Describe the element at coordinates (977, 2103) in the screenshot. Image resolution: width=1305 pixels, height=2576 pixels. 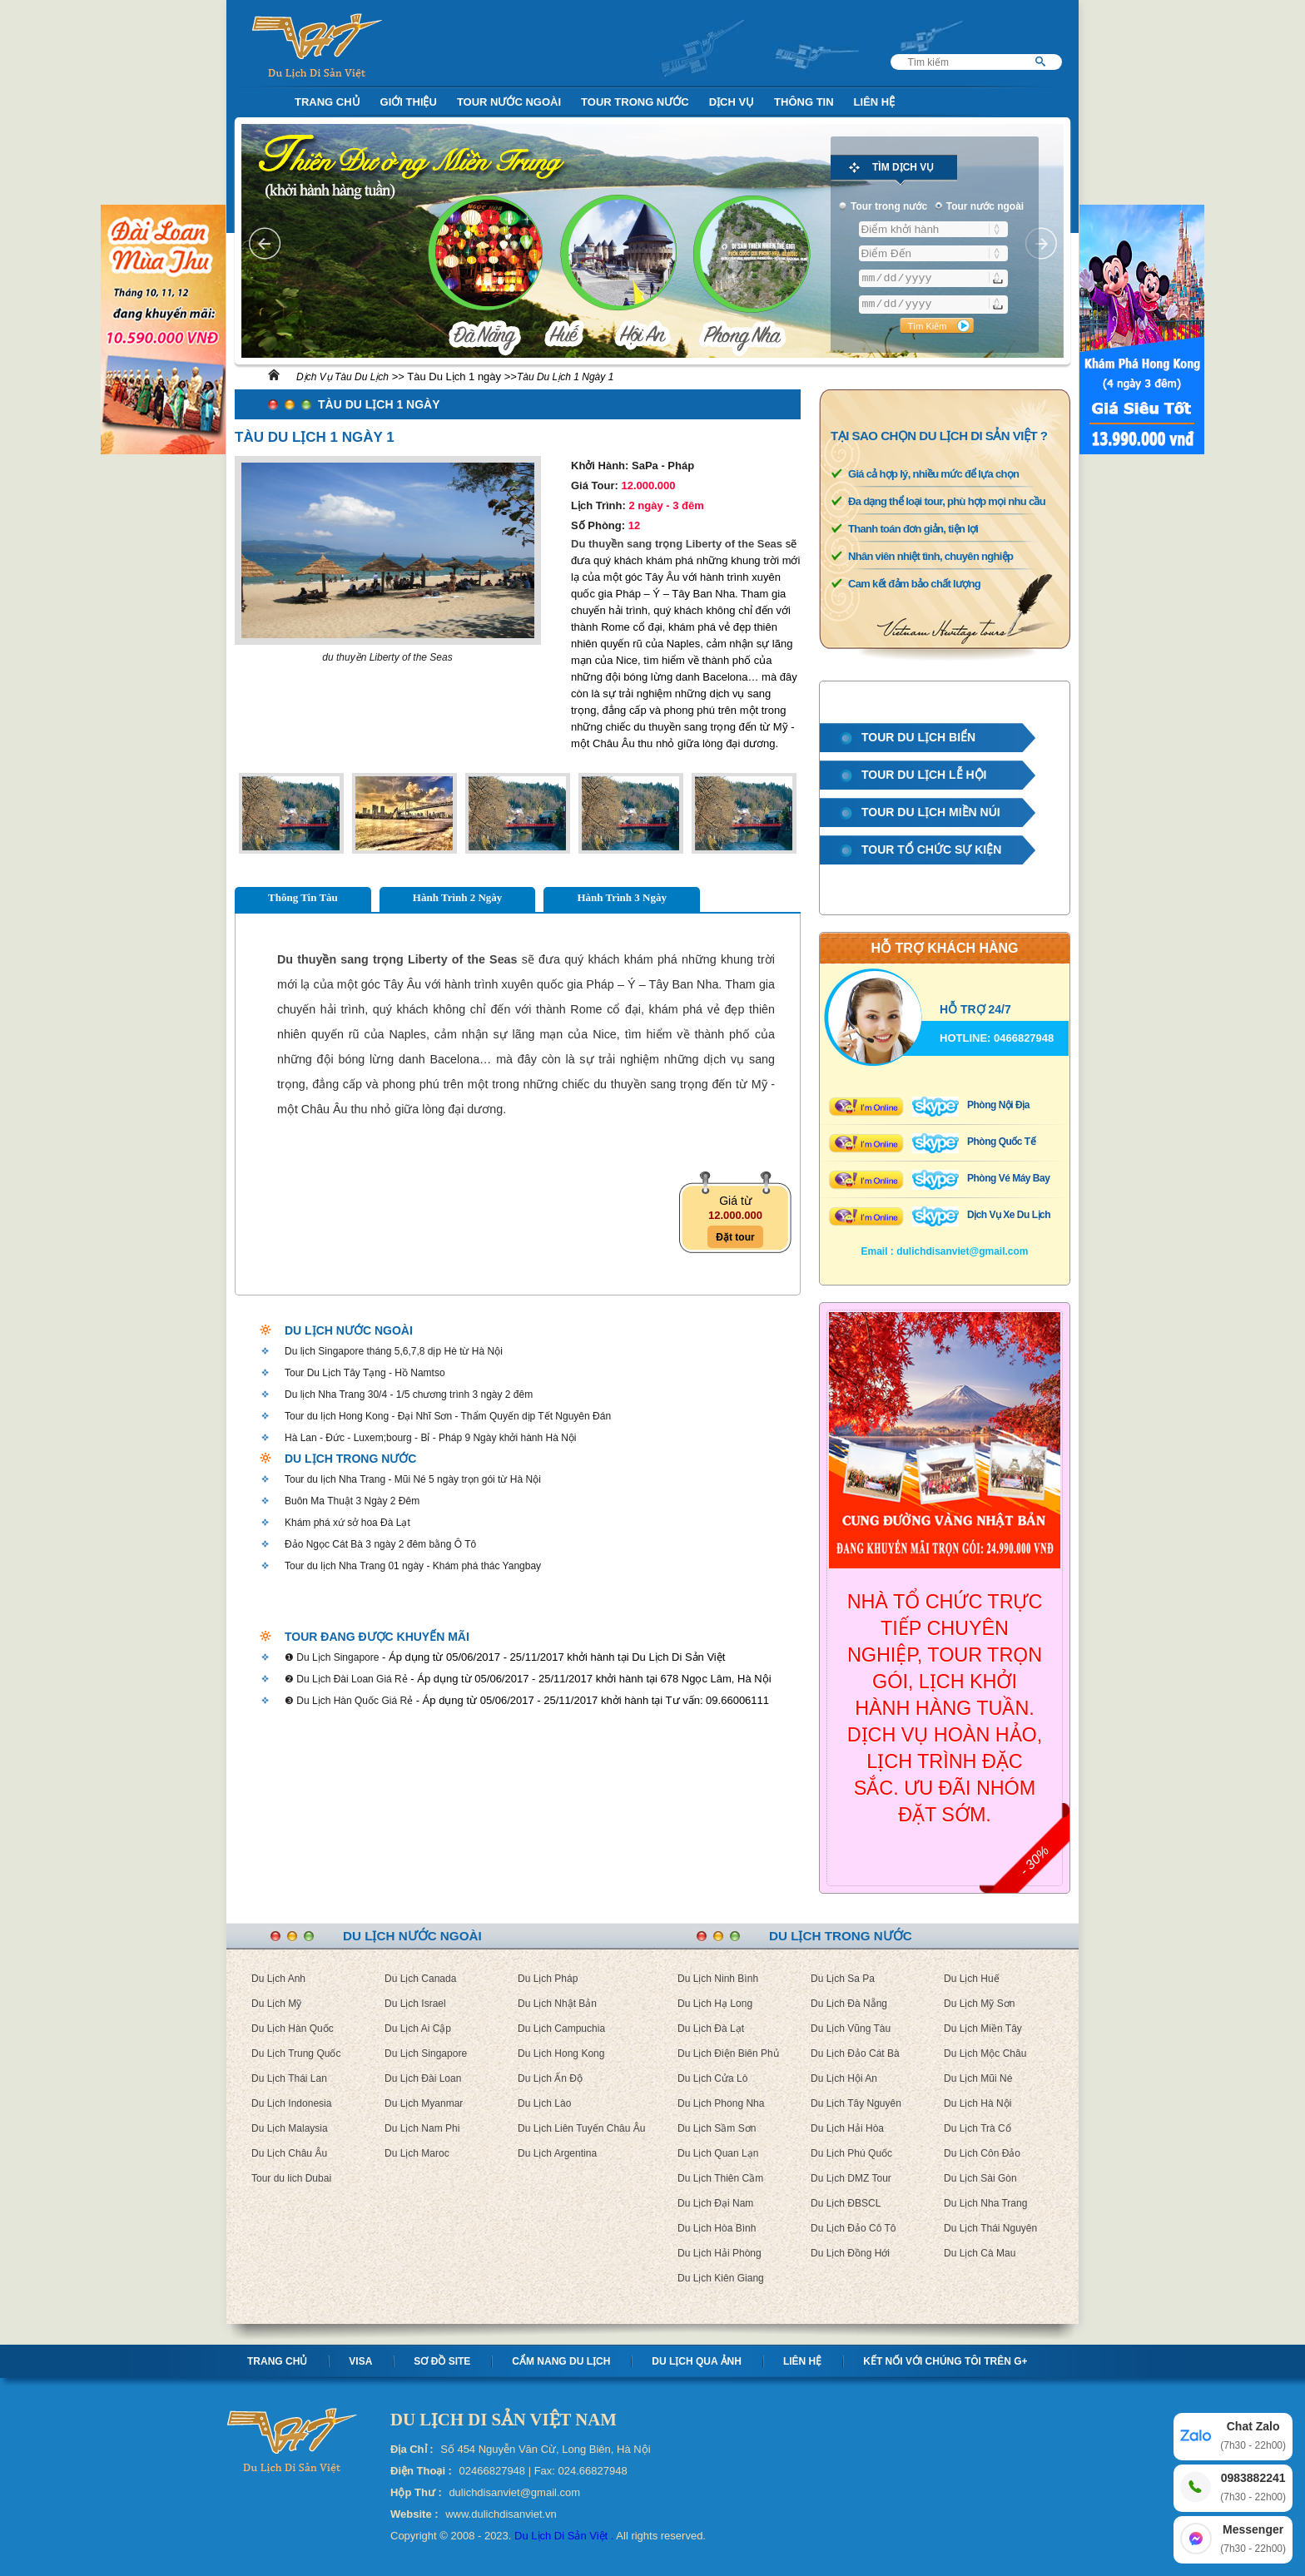
I see `Du Lịch Hà Nội` at that location.